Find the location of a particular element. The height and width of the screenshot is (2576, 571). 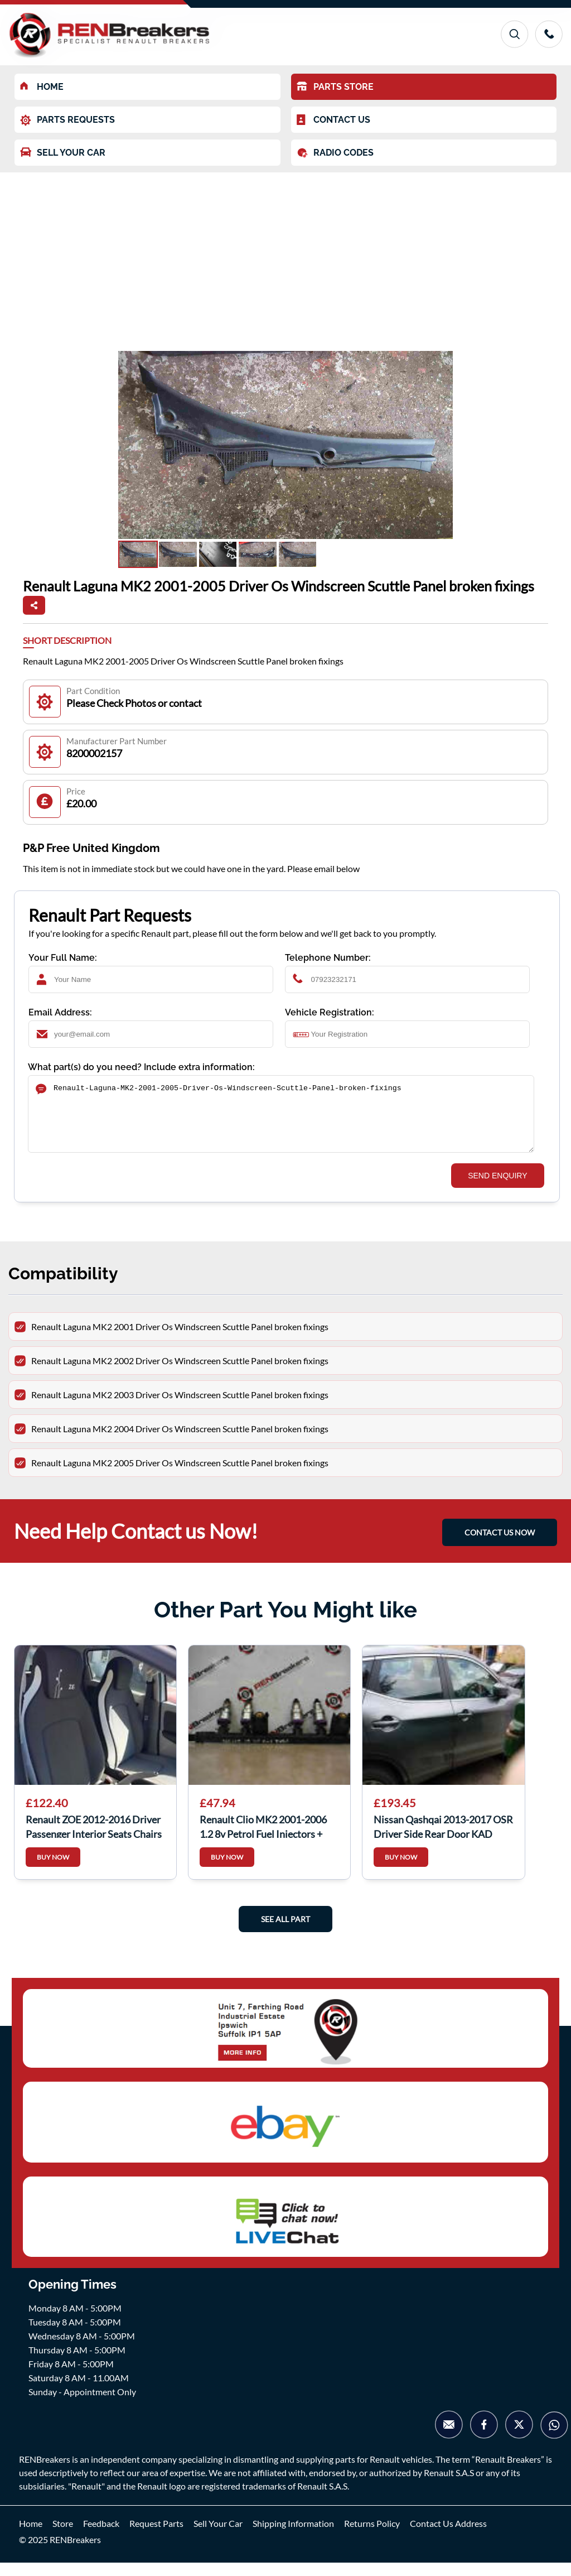

Renault-Laguna-MK2-2001-2005-Driver-Os-Windscreen-Scuttle-Panel-broken-fixings is located at coordinates (281, 1120).